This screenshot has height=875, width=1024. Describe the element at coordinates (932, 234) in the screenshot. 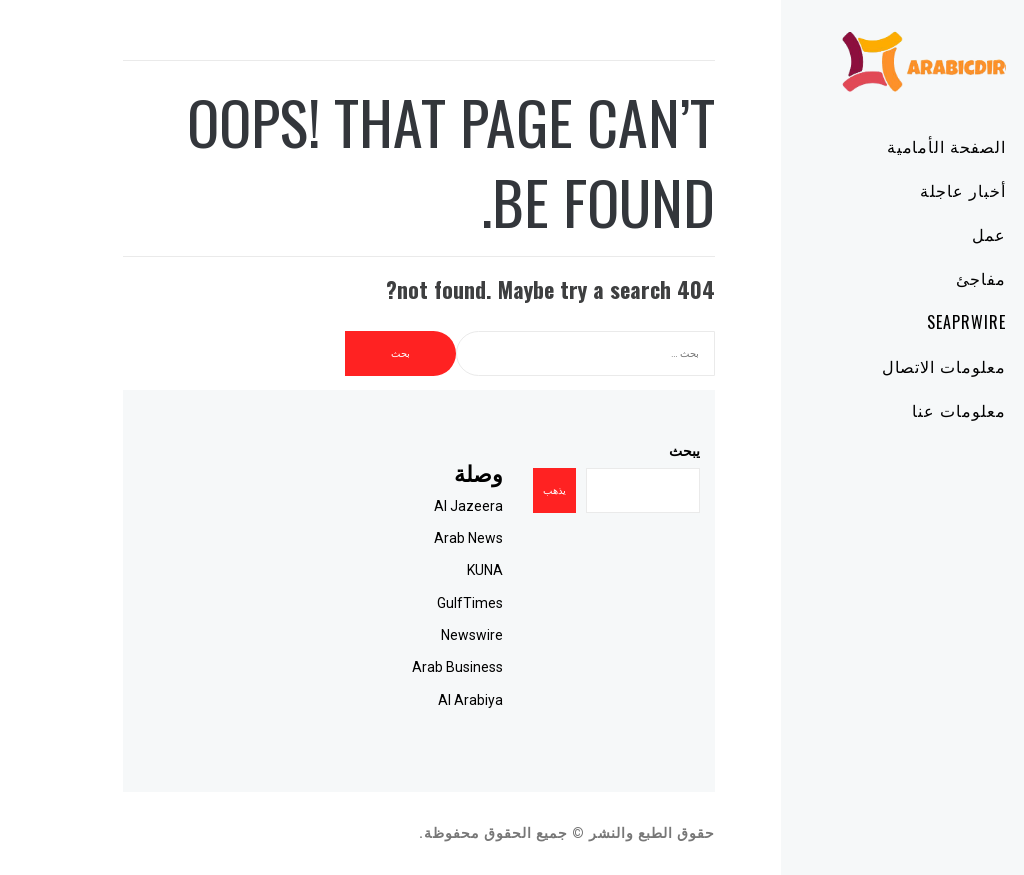

I see `عمل` at that location.